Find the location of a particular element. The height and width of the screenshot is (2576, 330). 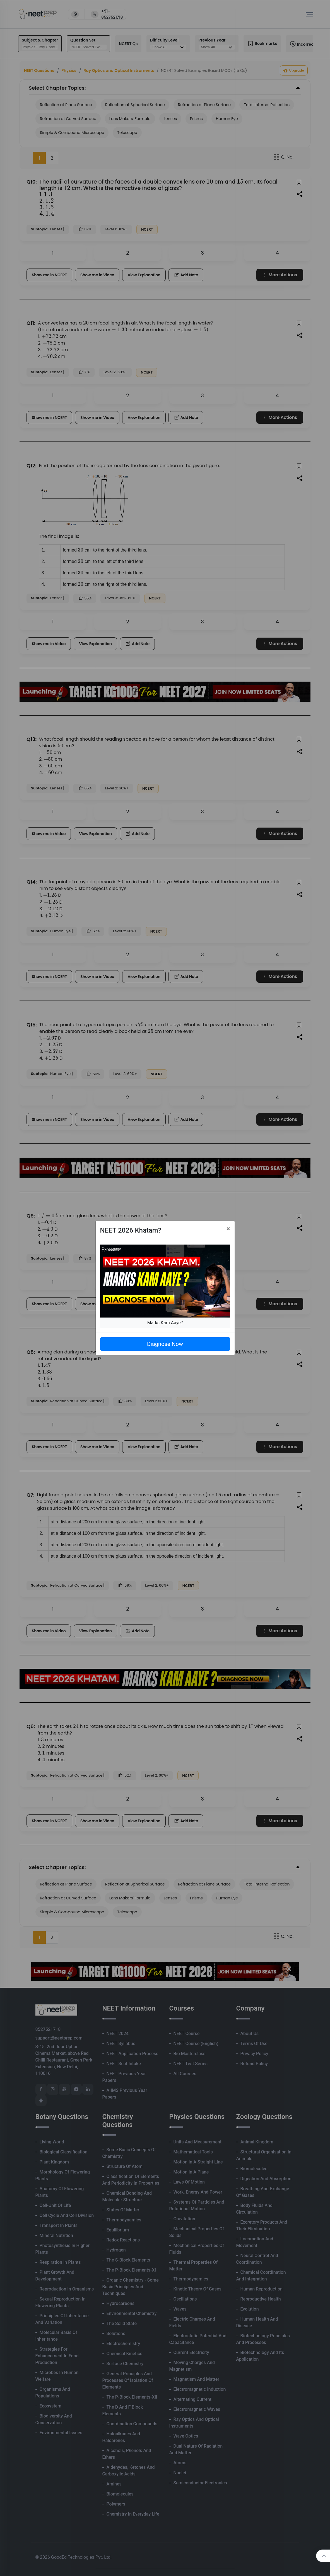

Marks Kam Aaye? is located at coordinates (165, 1322).